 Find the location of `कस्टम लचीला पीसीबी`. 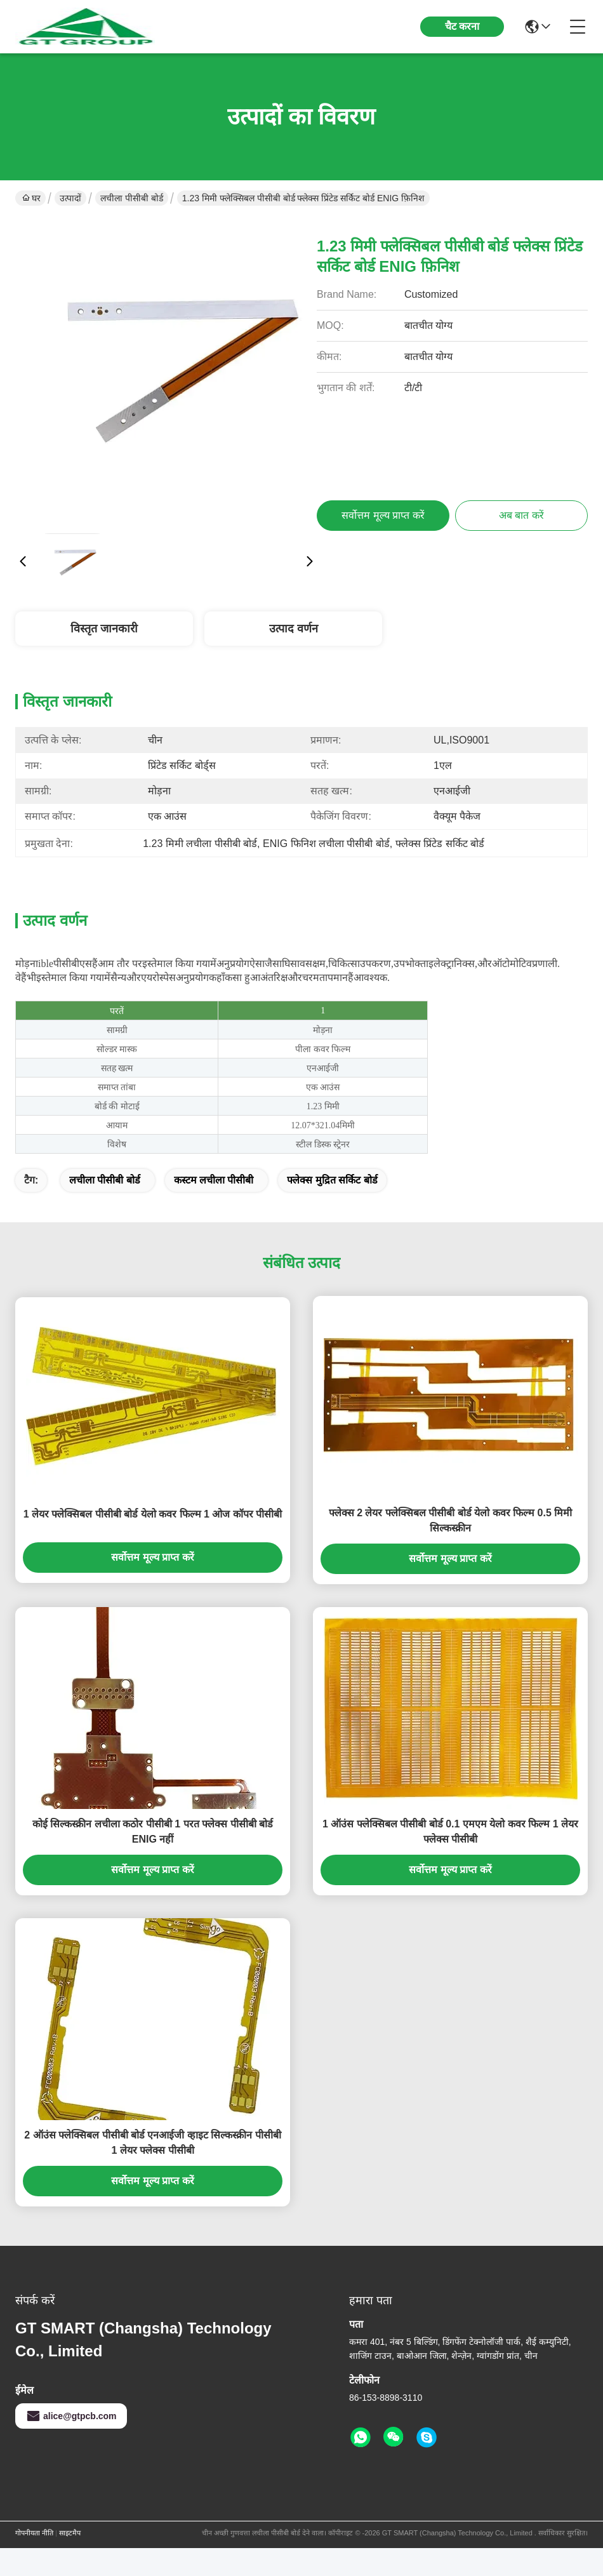

कस्टम लचीला पीसीबी is located at coordinates (214, 1180).